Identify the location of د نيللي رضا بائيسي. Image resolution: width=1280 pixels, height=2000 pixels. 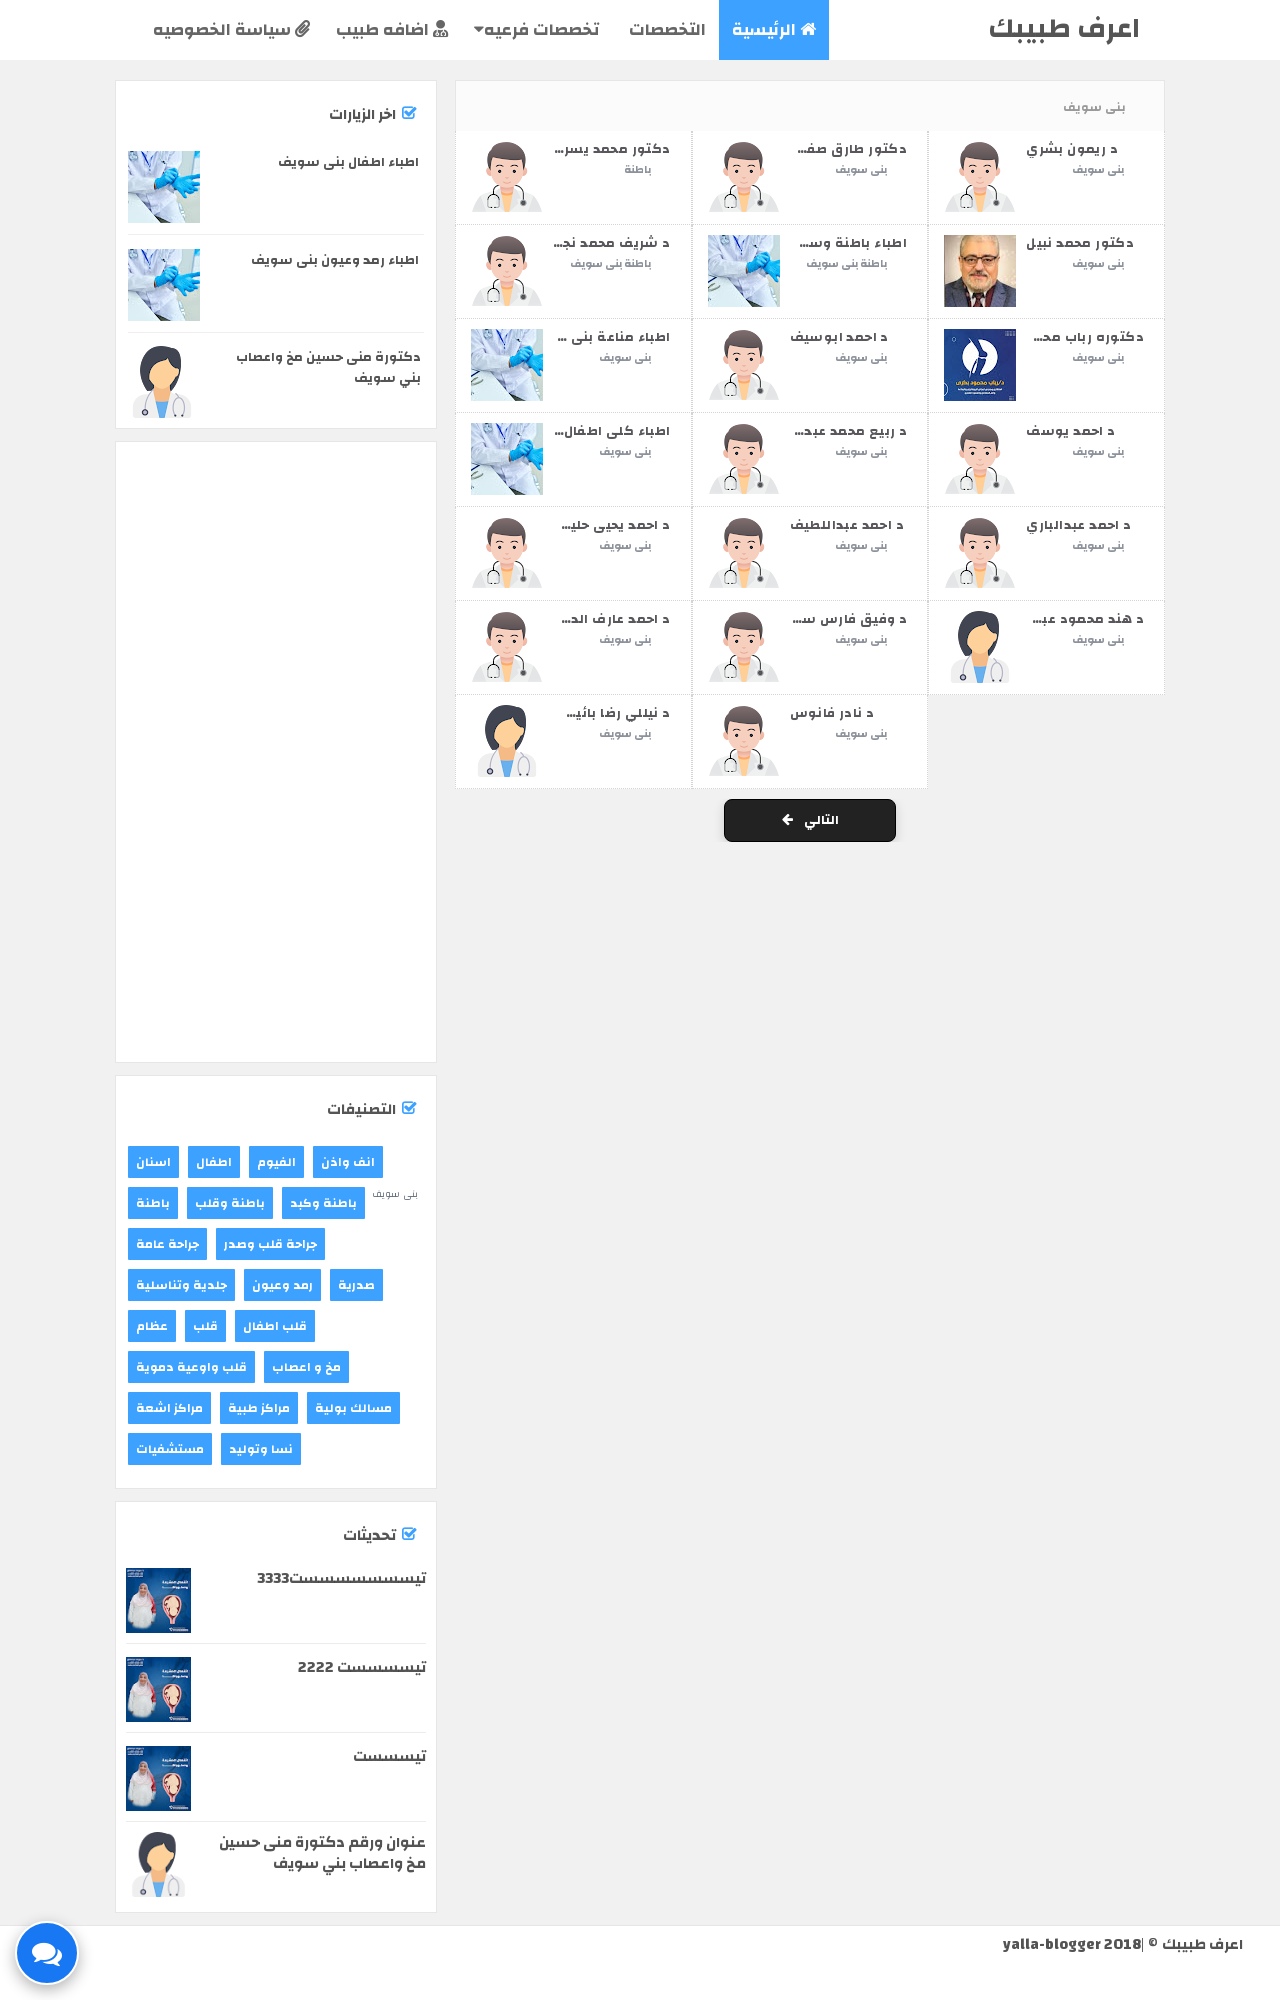
(609, 713).